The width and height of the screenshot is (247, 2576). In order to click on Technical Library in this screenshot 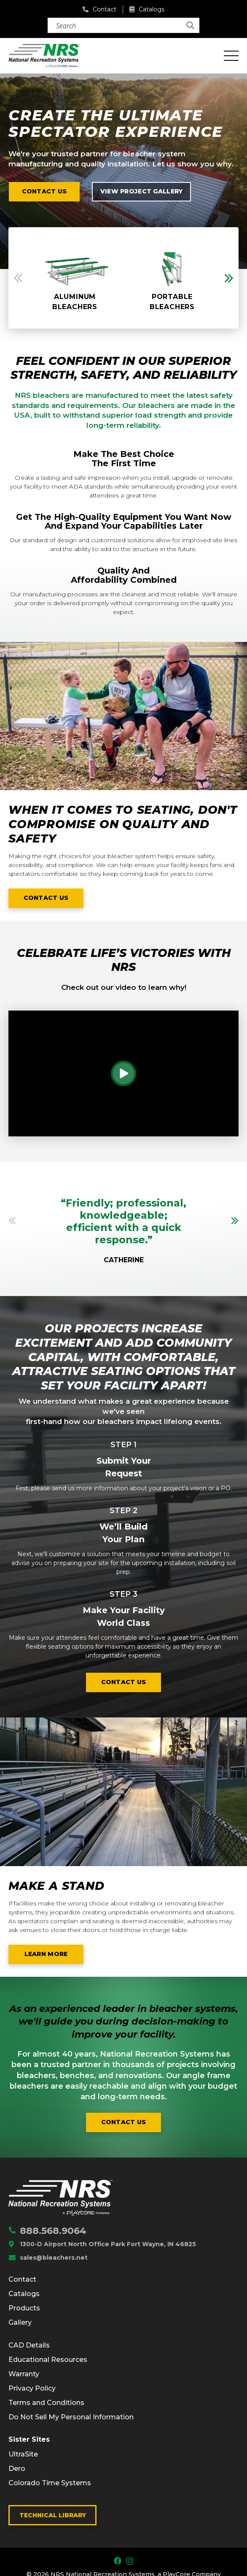, I will do `click(52, 2515)`.